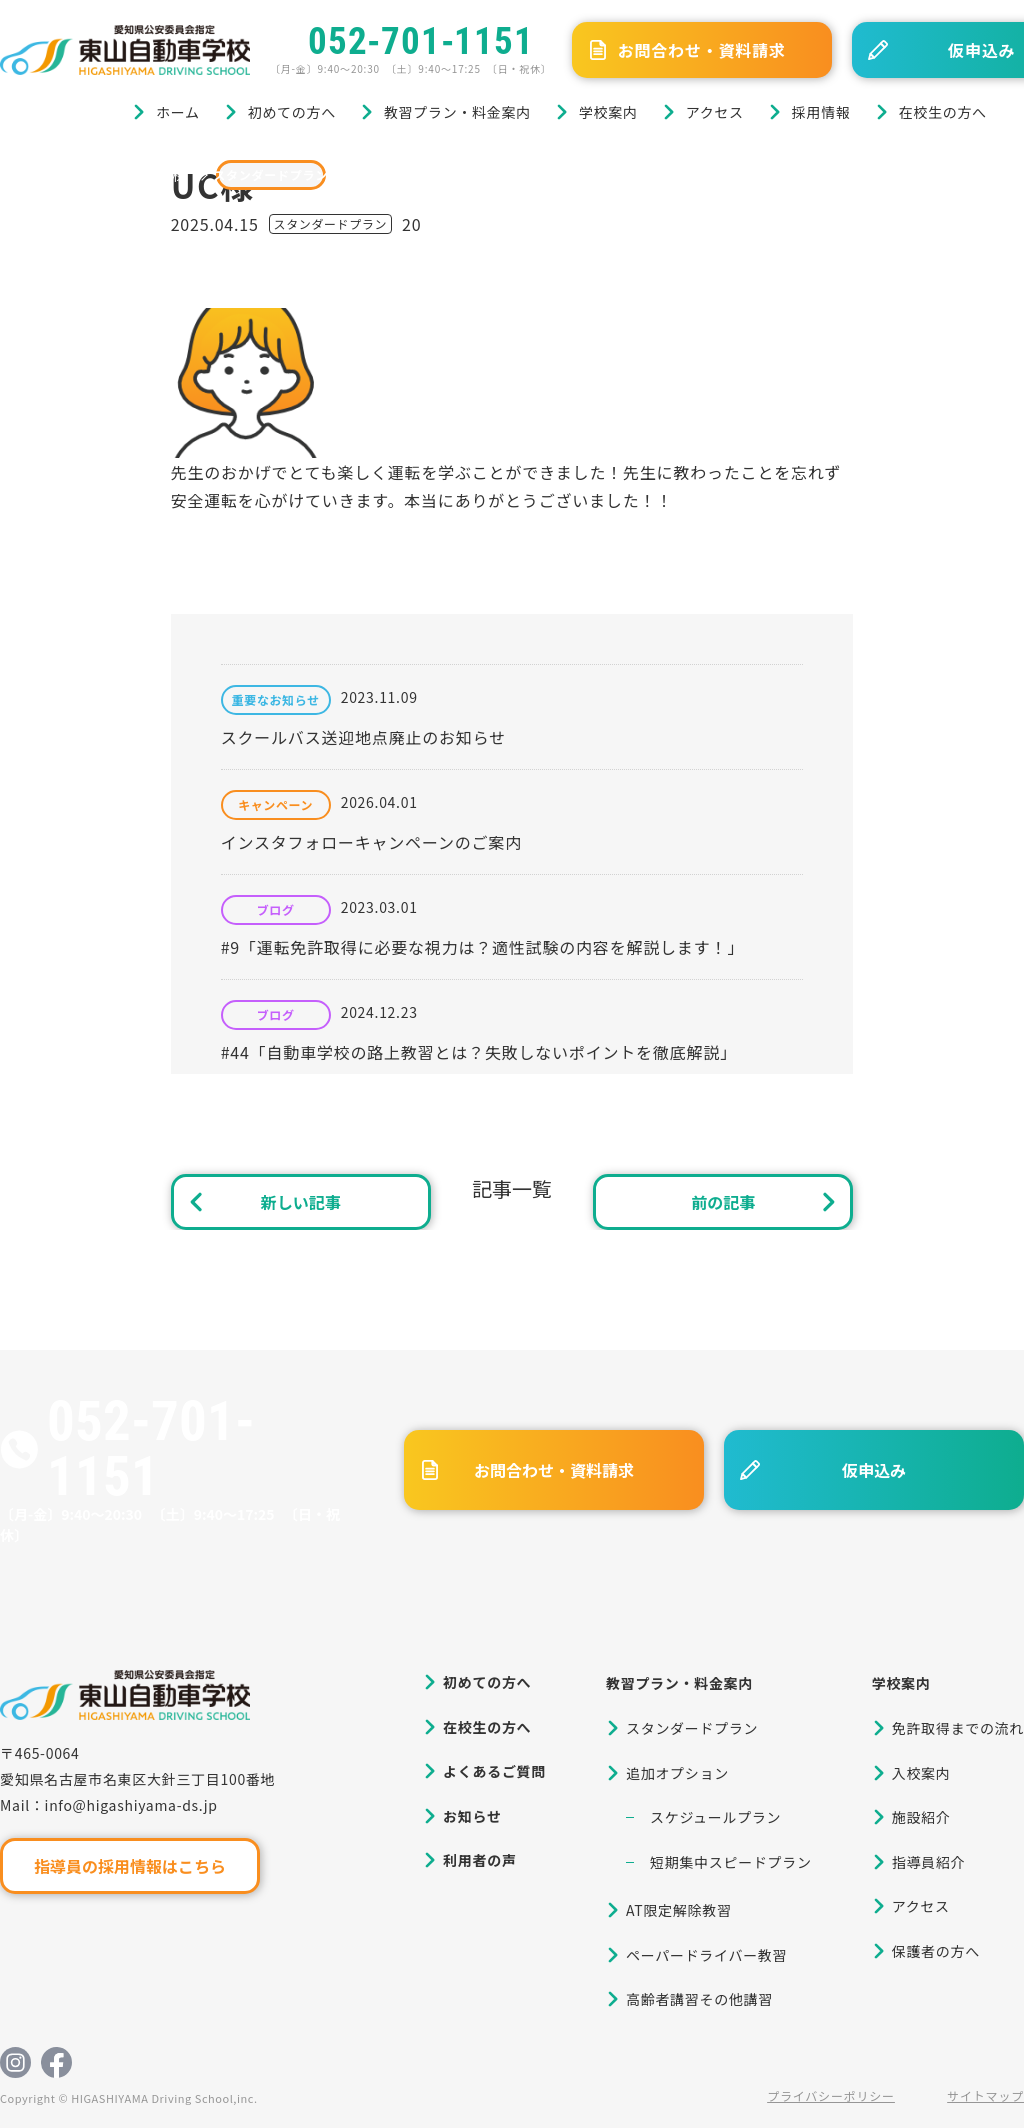 The width and height of the screenshot is (1024, 2128). I want to click on 20, so click(411, 224).